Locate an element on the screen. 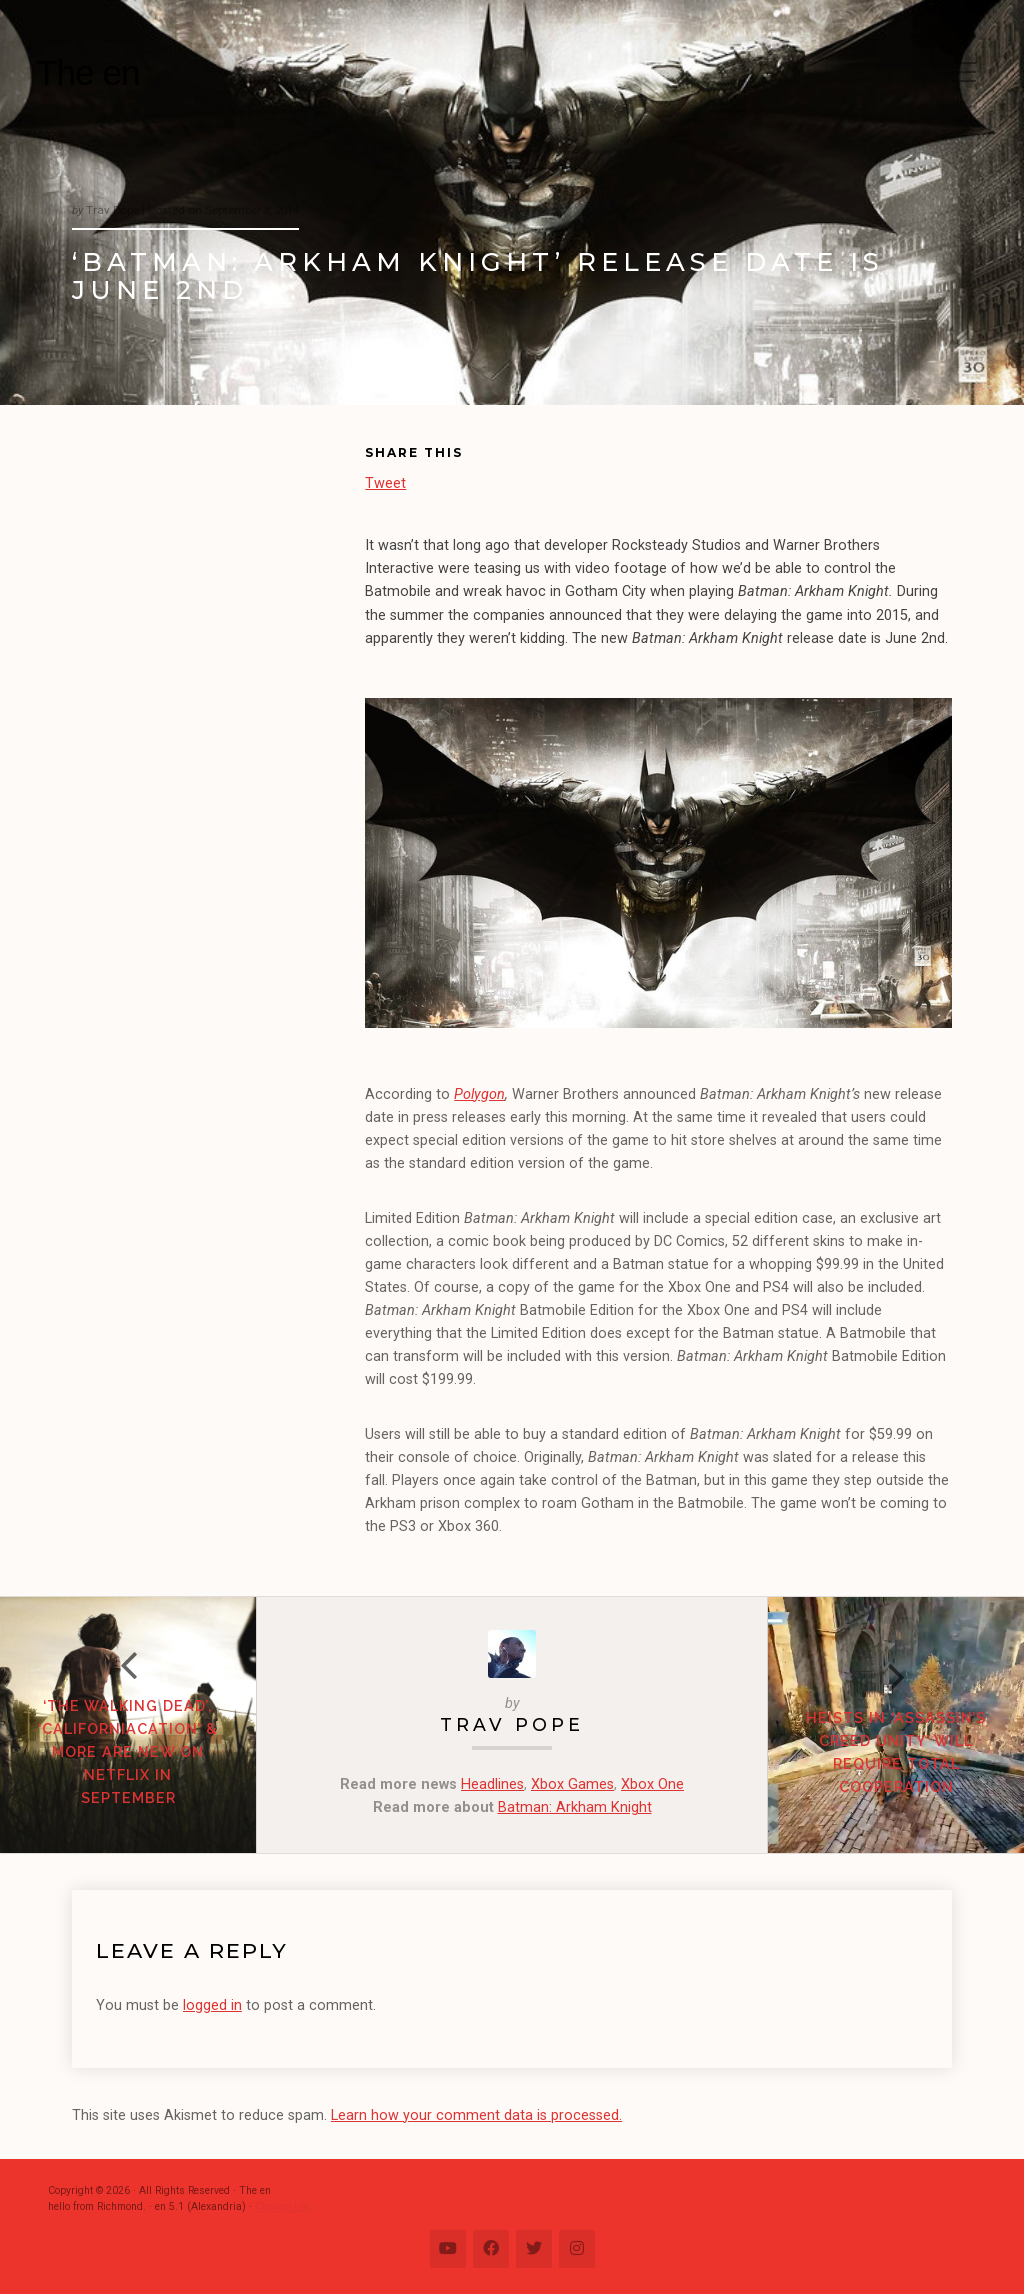 Image resolution: width=1024 pixels, height=2294 pixels. Headlines is located at coordinates (492, 1784).